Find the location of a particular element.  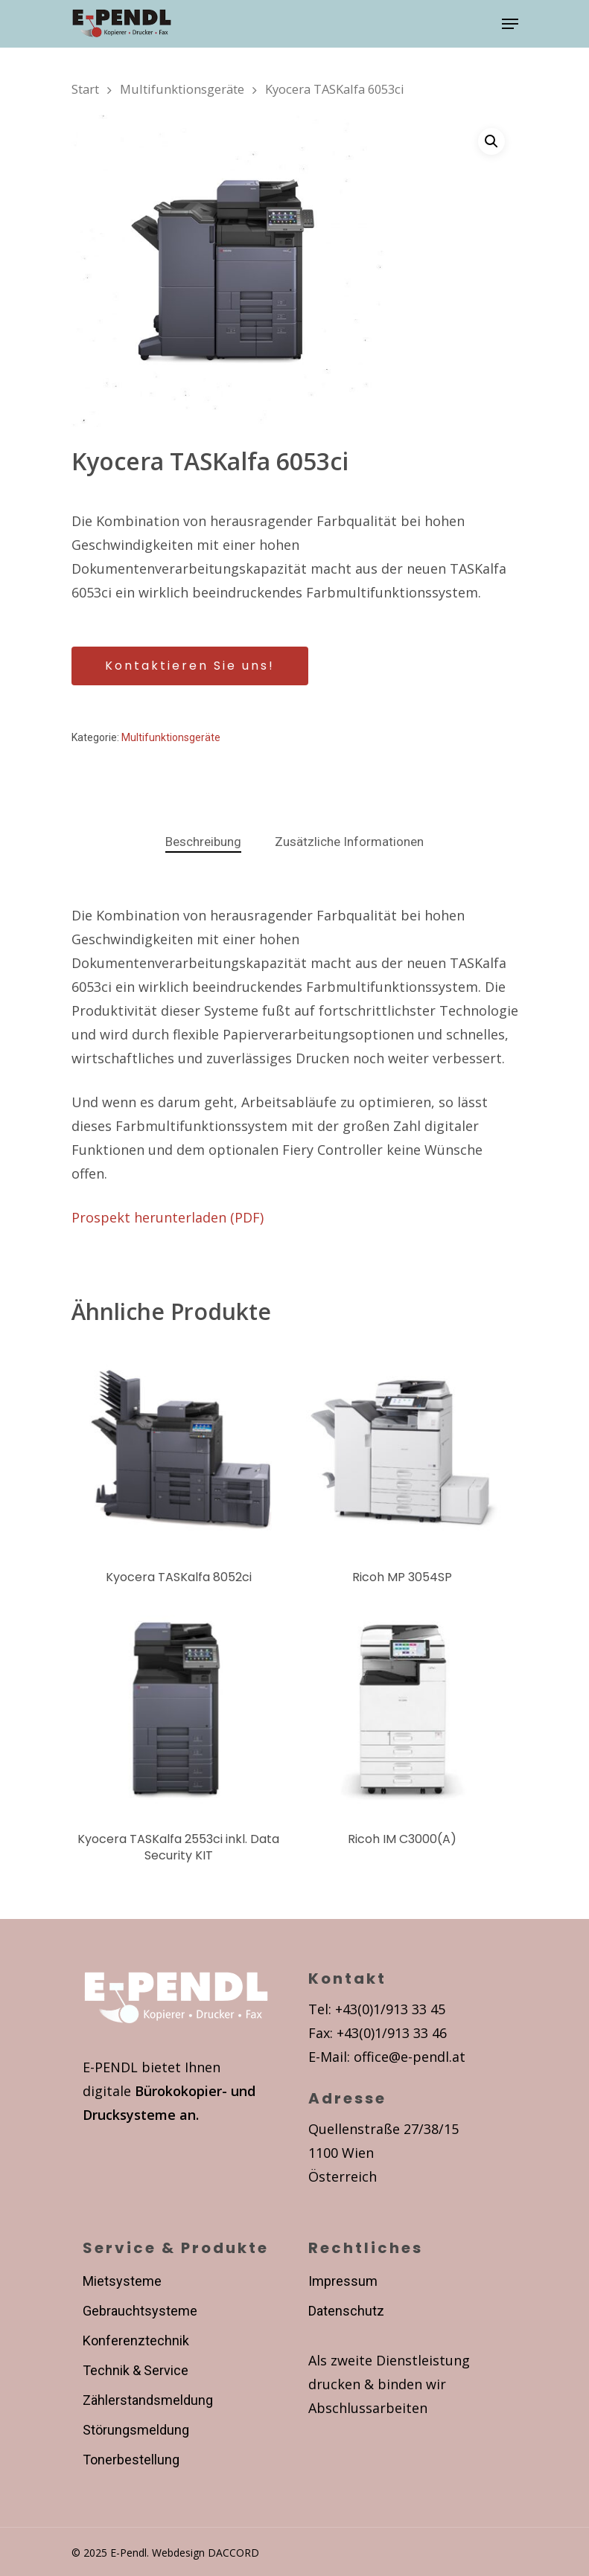

Konferenztechnik is located at coordinates (136, 2340).